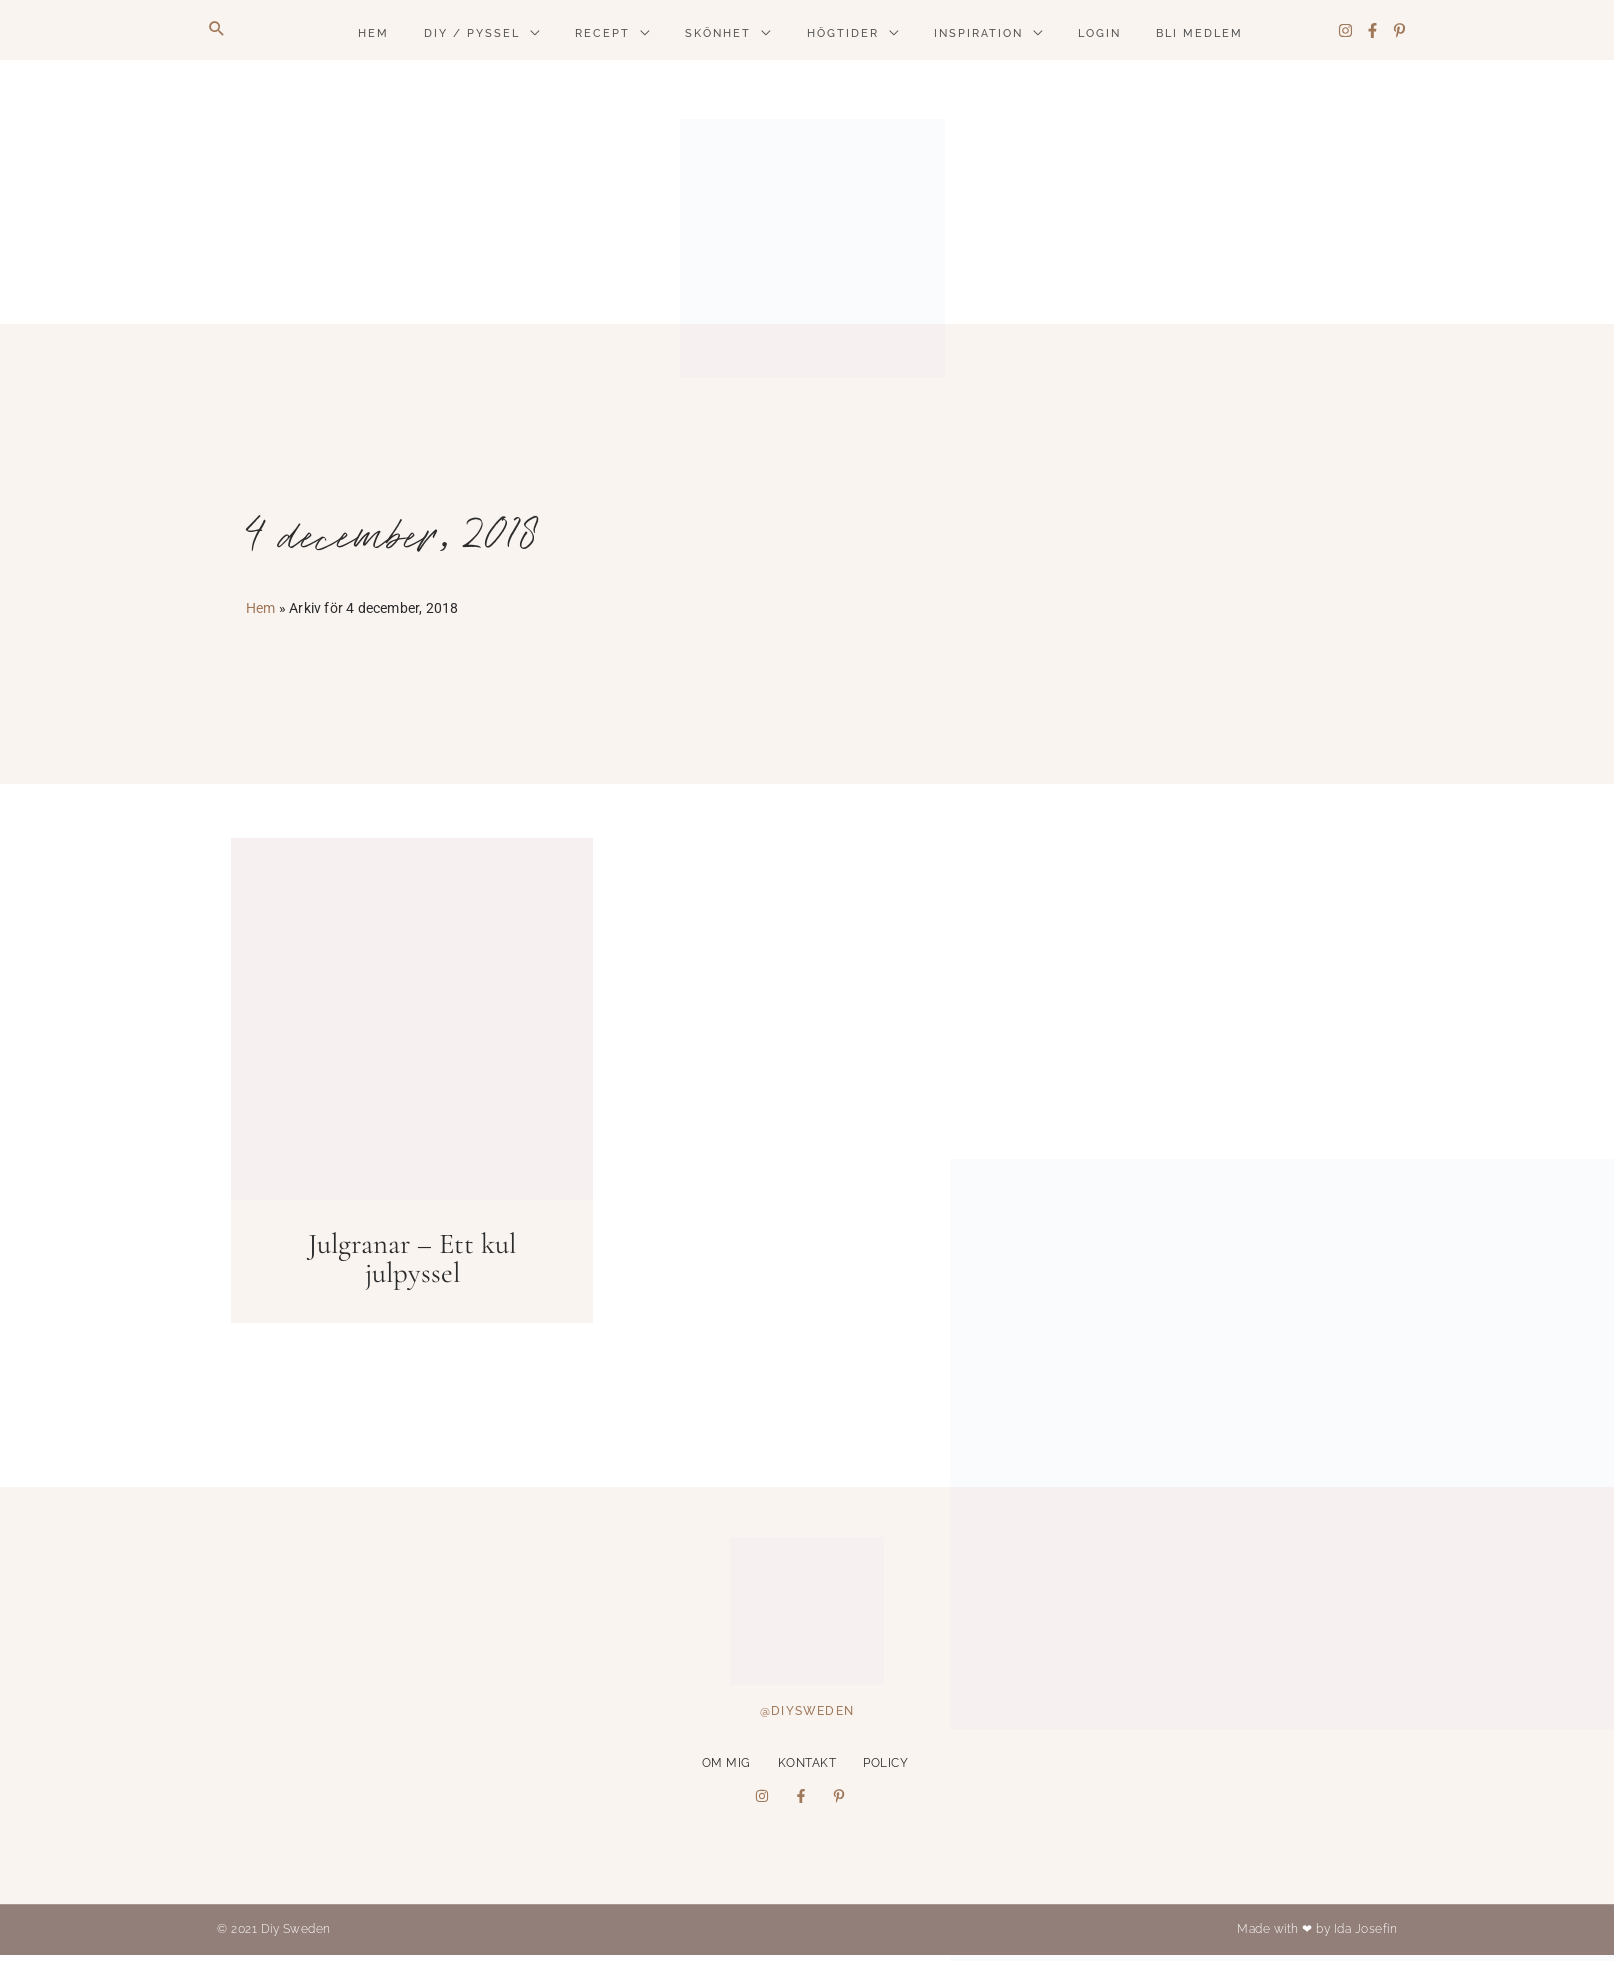 The height and width of the screenshot is (1961, 1614). What do you see at coordinates (1345, 30) in the screenshot?
I see `[Instagram]` at bounding box center [1345, 30].